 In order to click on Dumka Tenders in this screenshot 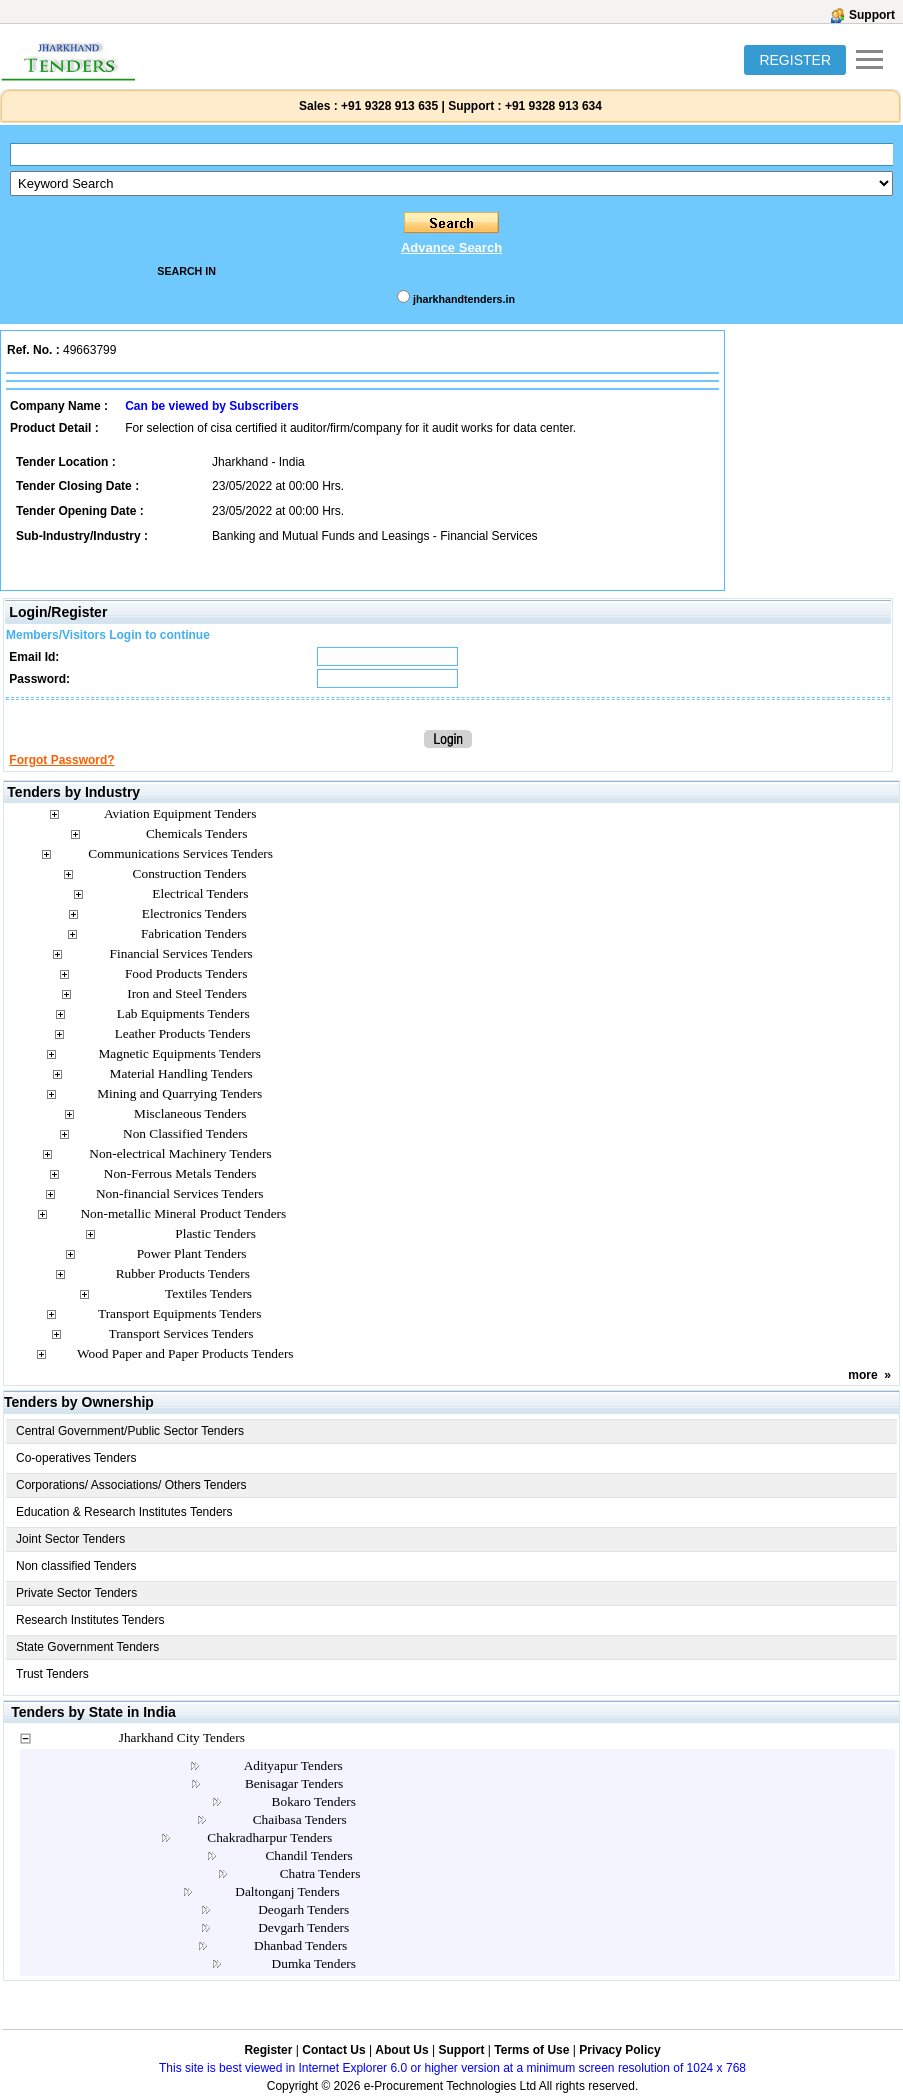, I will do `click(314, 1963)`.